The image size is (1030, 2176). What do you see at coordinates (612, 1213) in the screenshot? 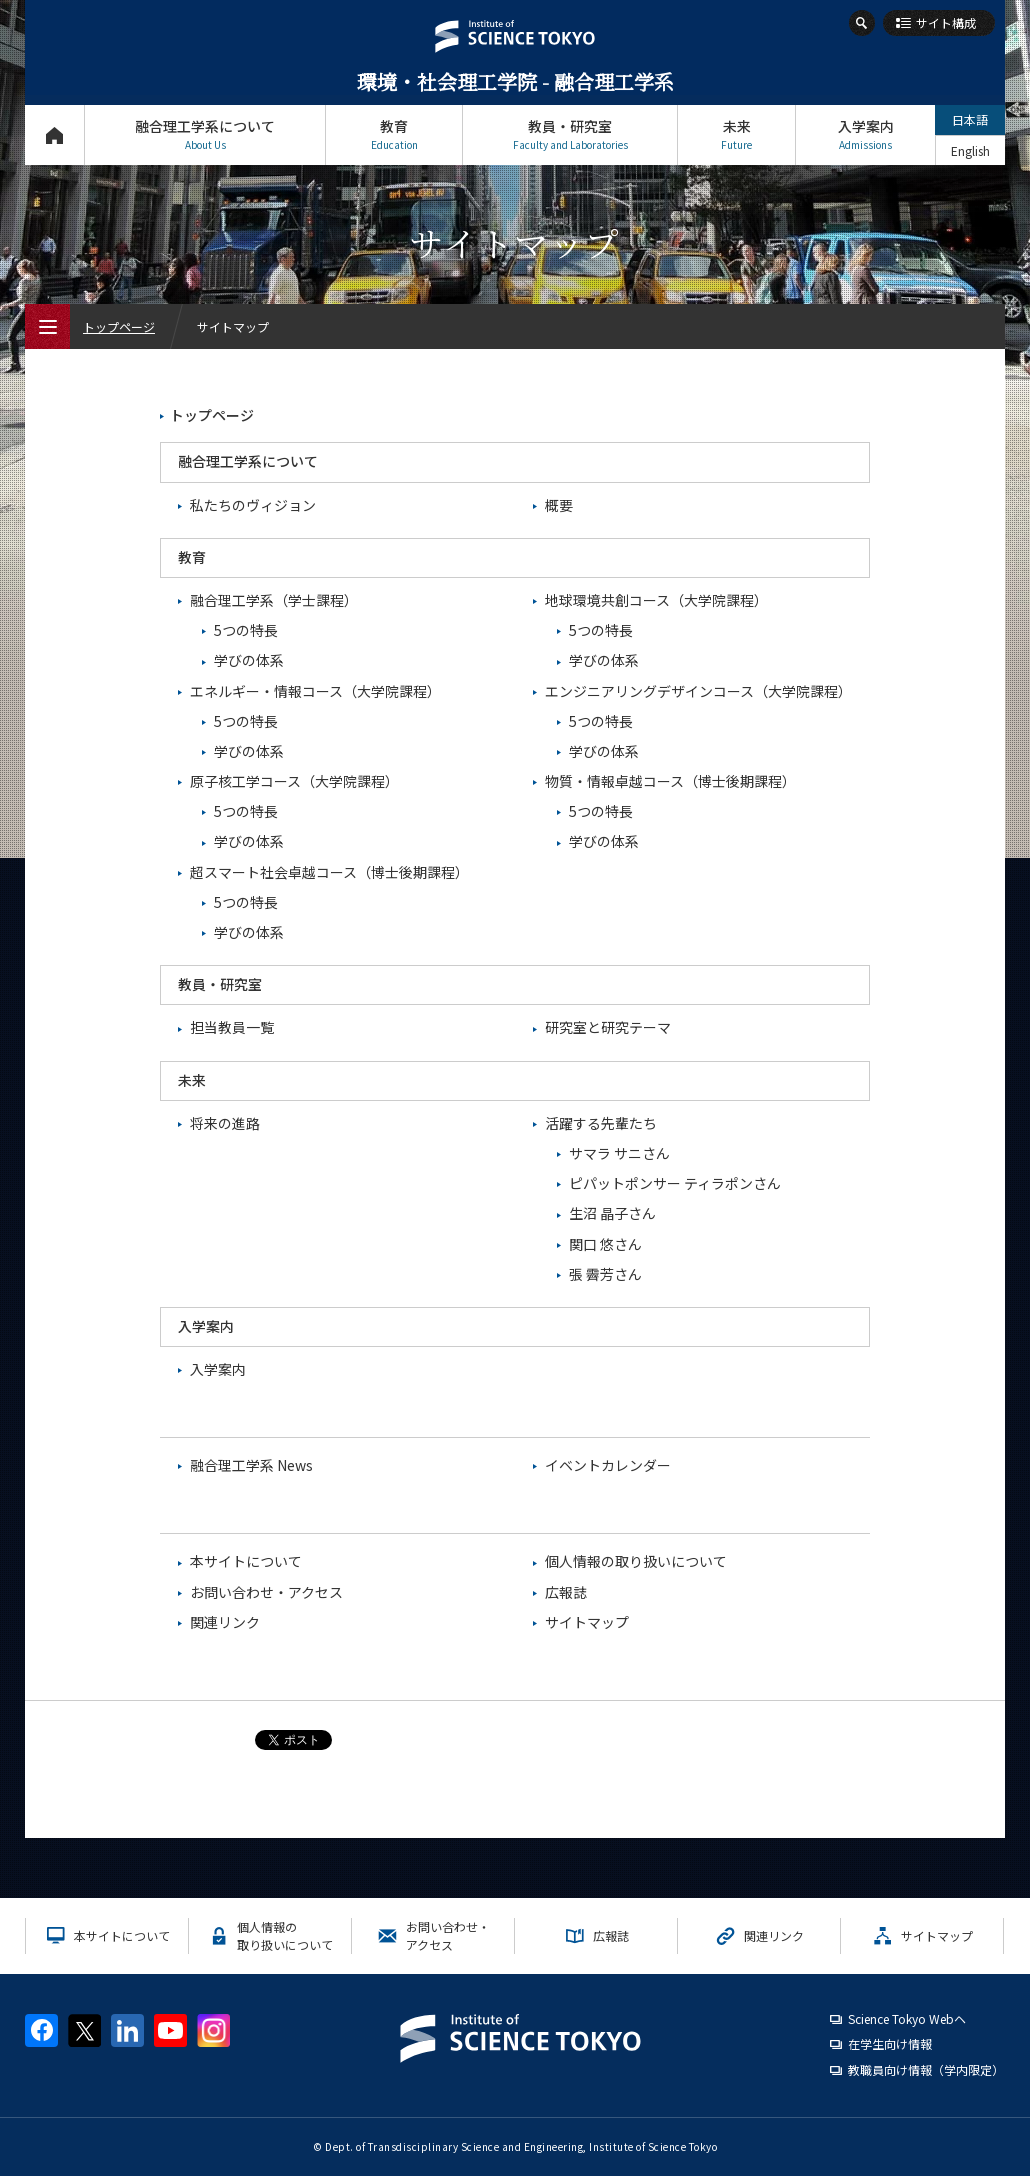
I see `生沼 晶子さん` at bounding box center [612, 1213].